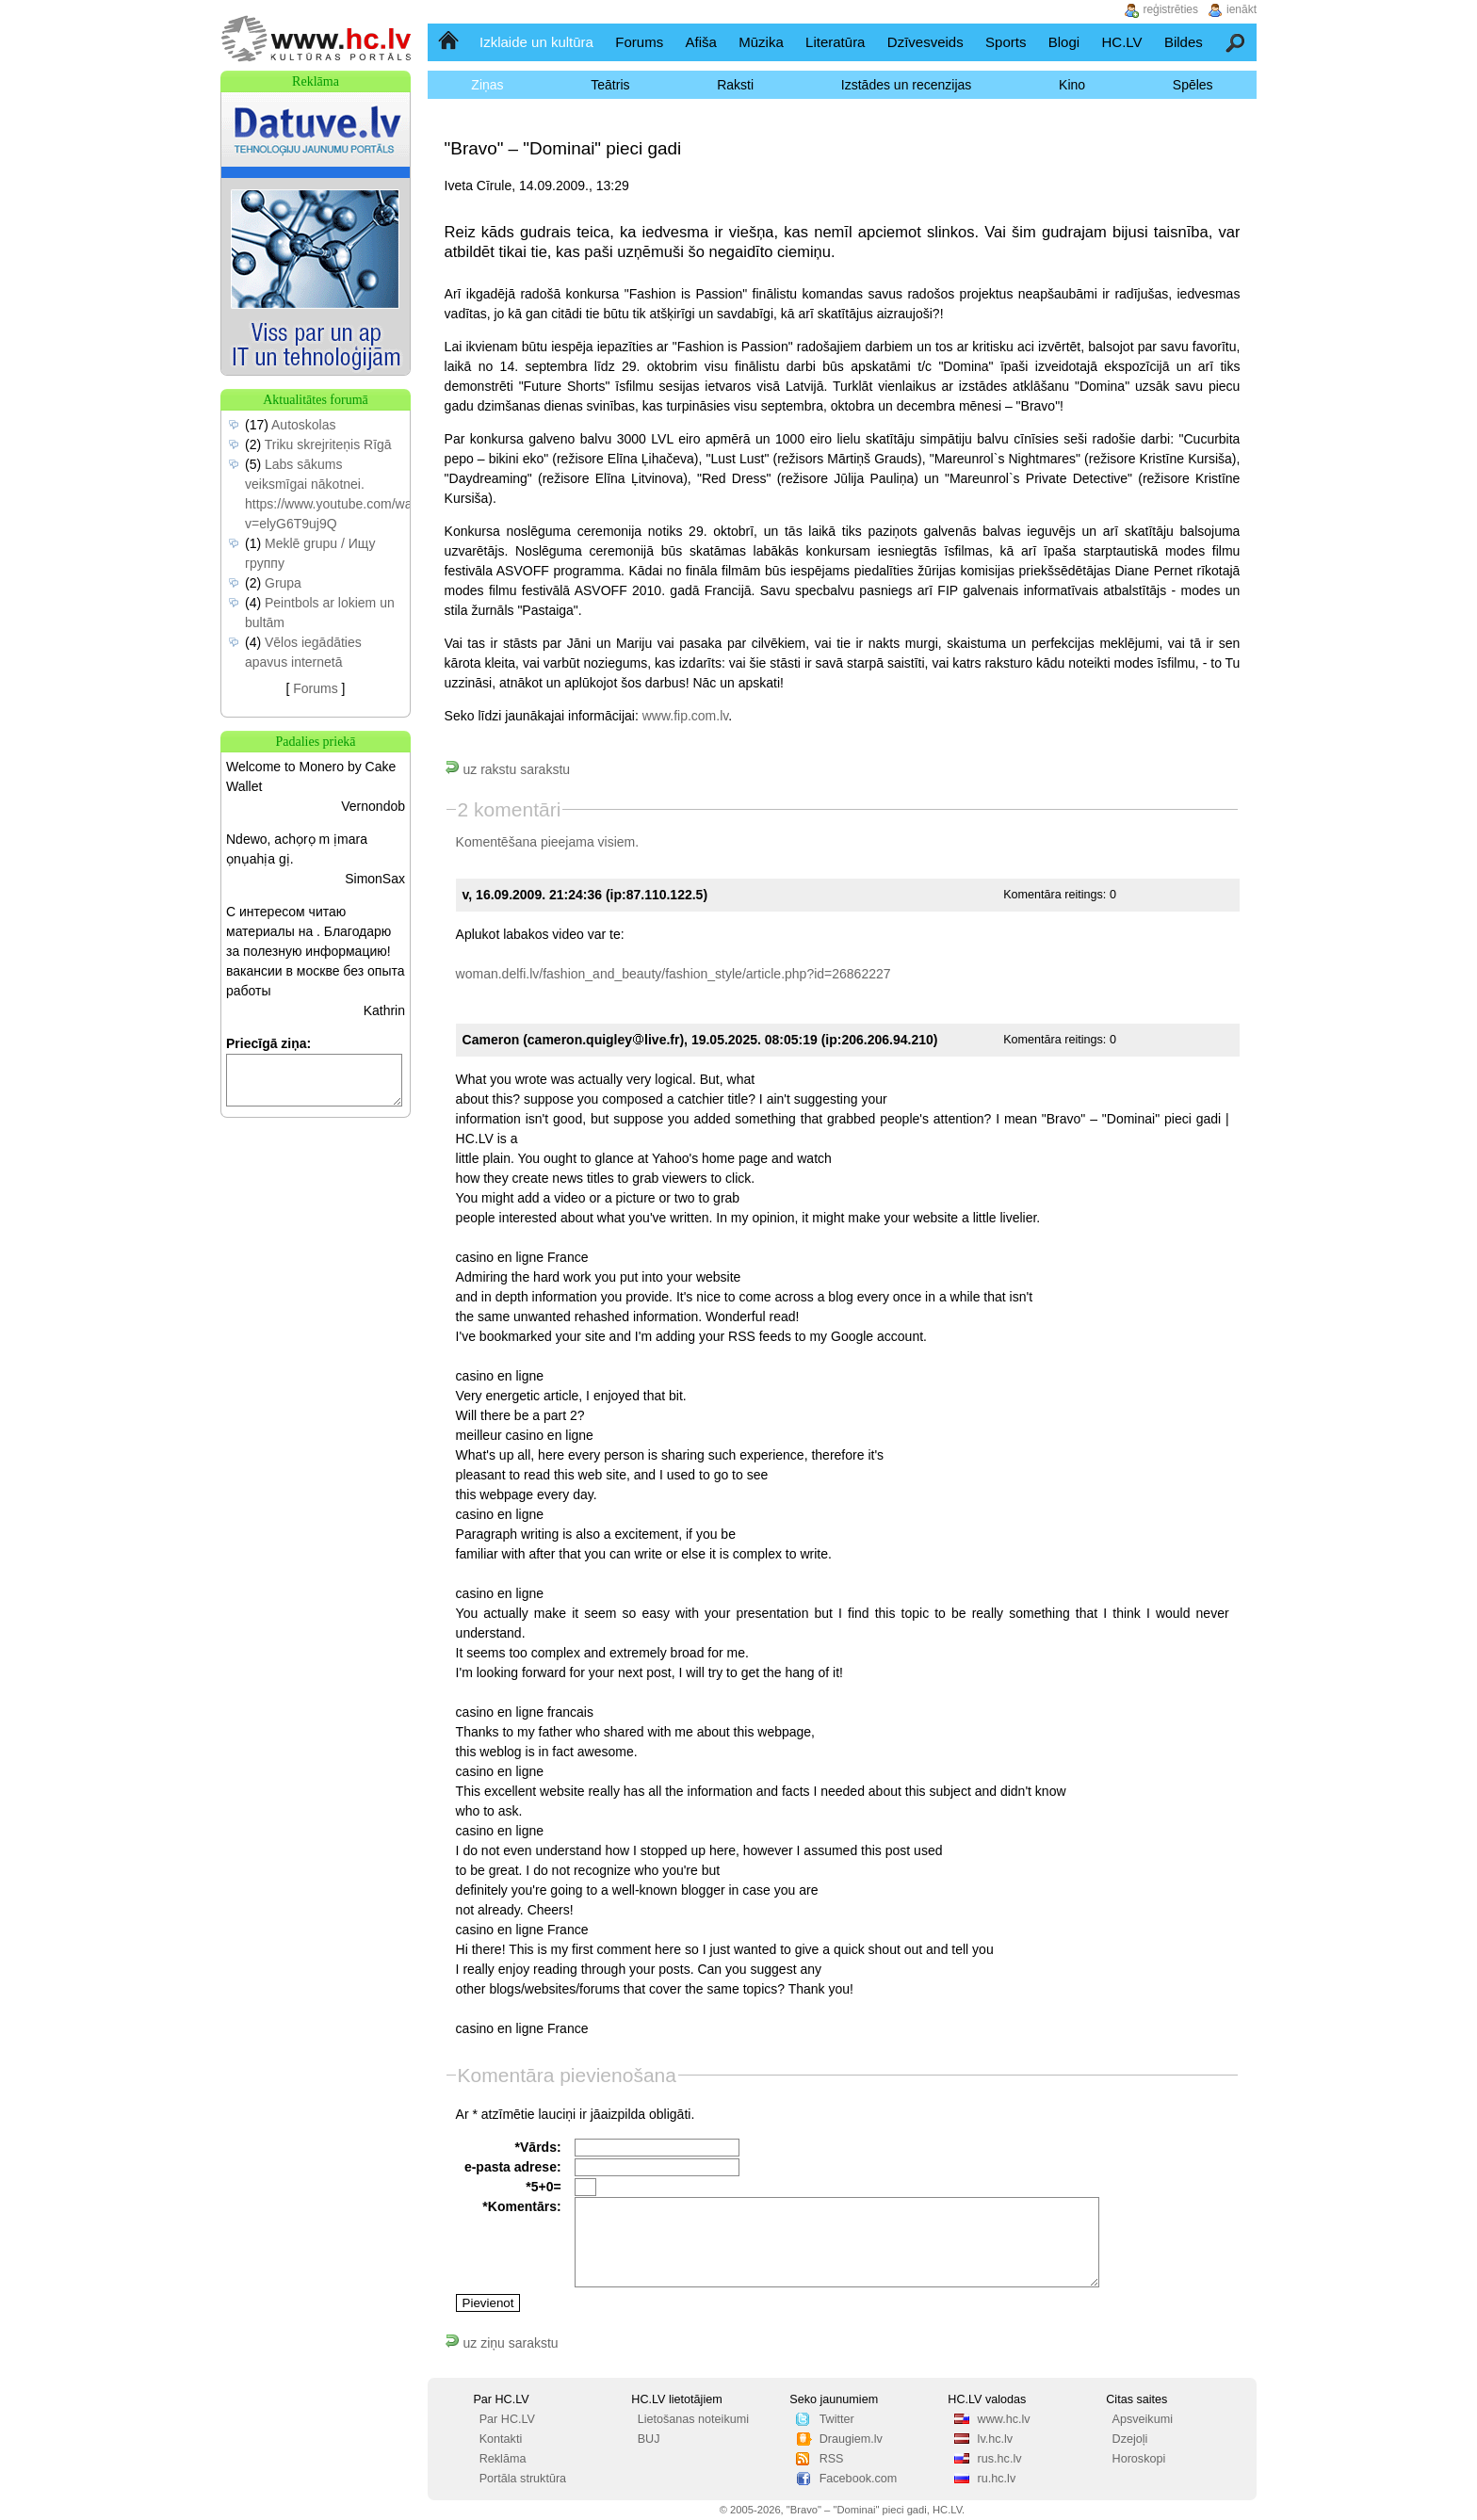 The image size is (1477, 2520). I want to click on Dzīvesveids, so click(925, 42).